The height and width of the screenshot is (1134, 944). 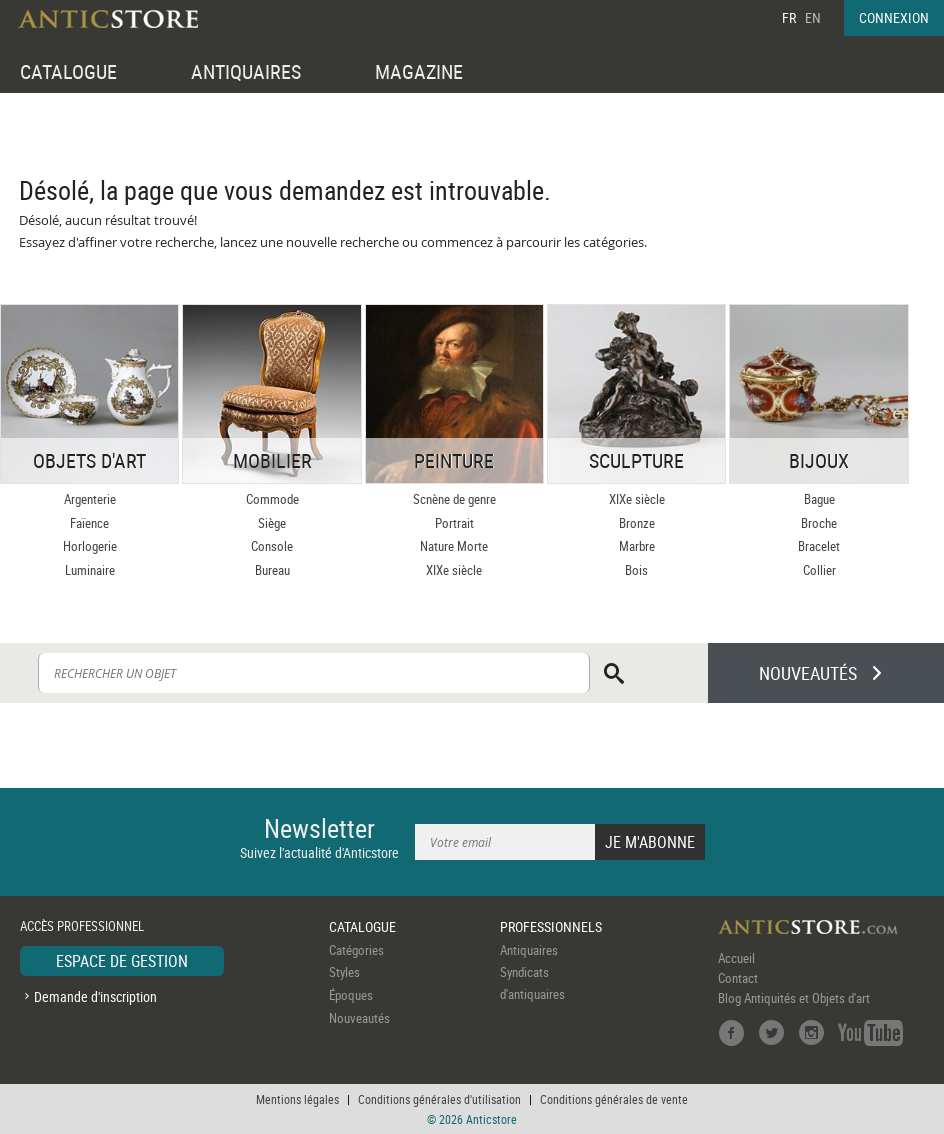 I want to click on Siège, so click(x=272, y=523).